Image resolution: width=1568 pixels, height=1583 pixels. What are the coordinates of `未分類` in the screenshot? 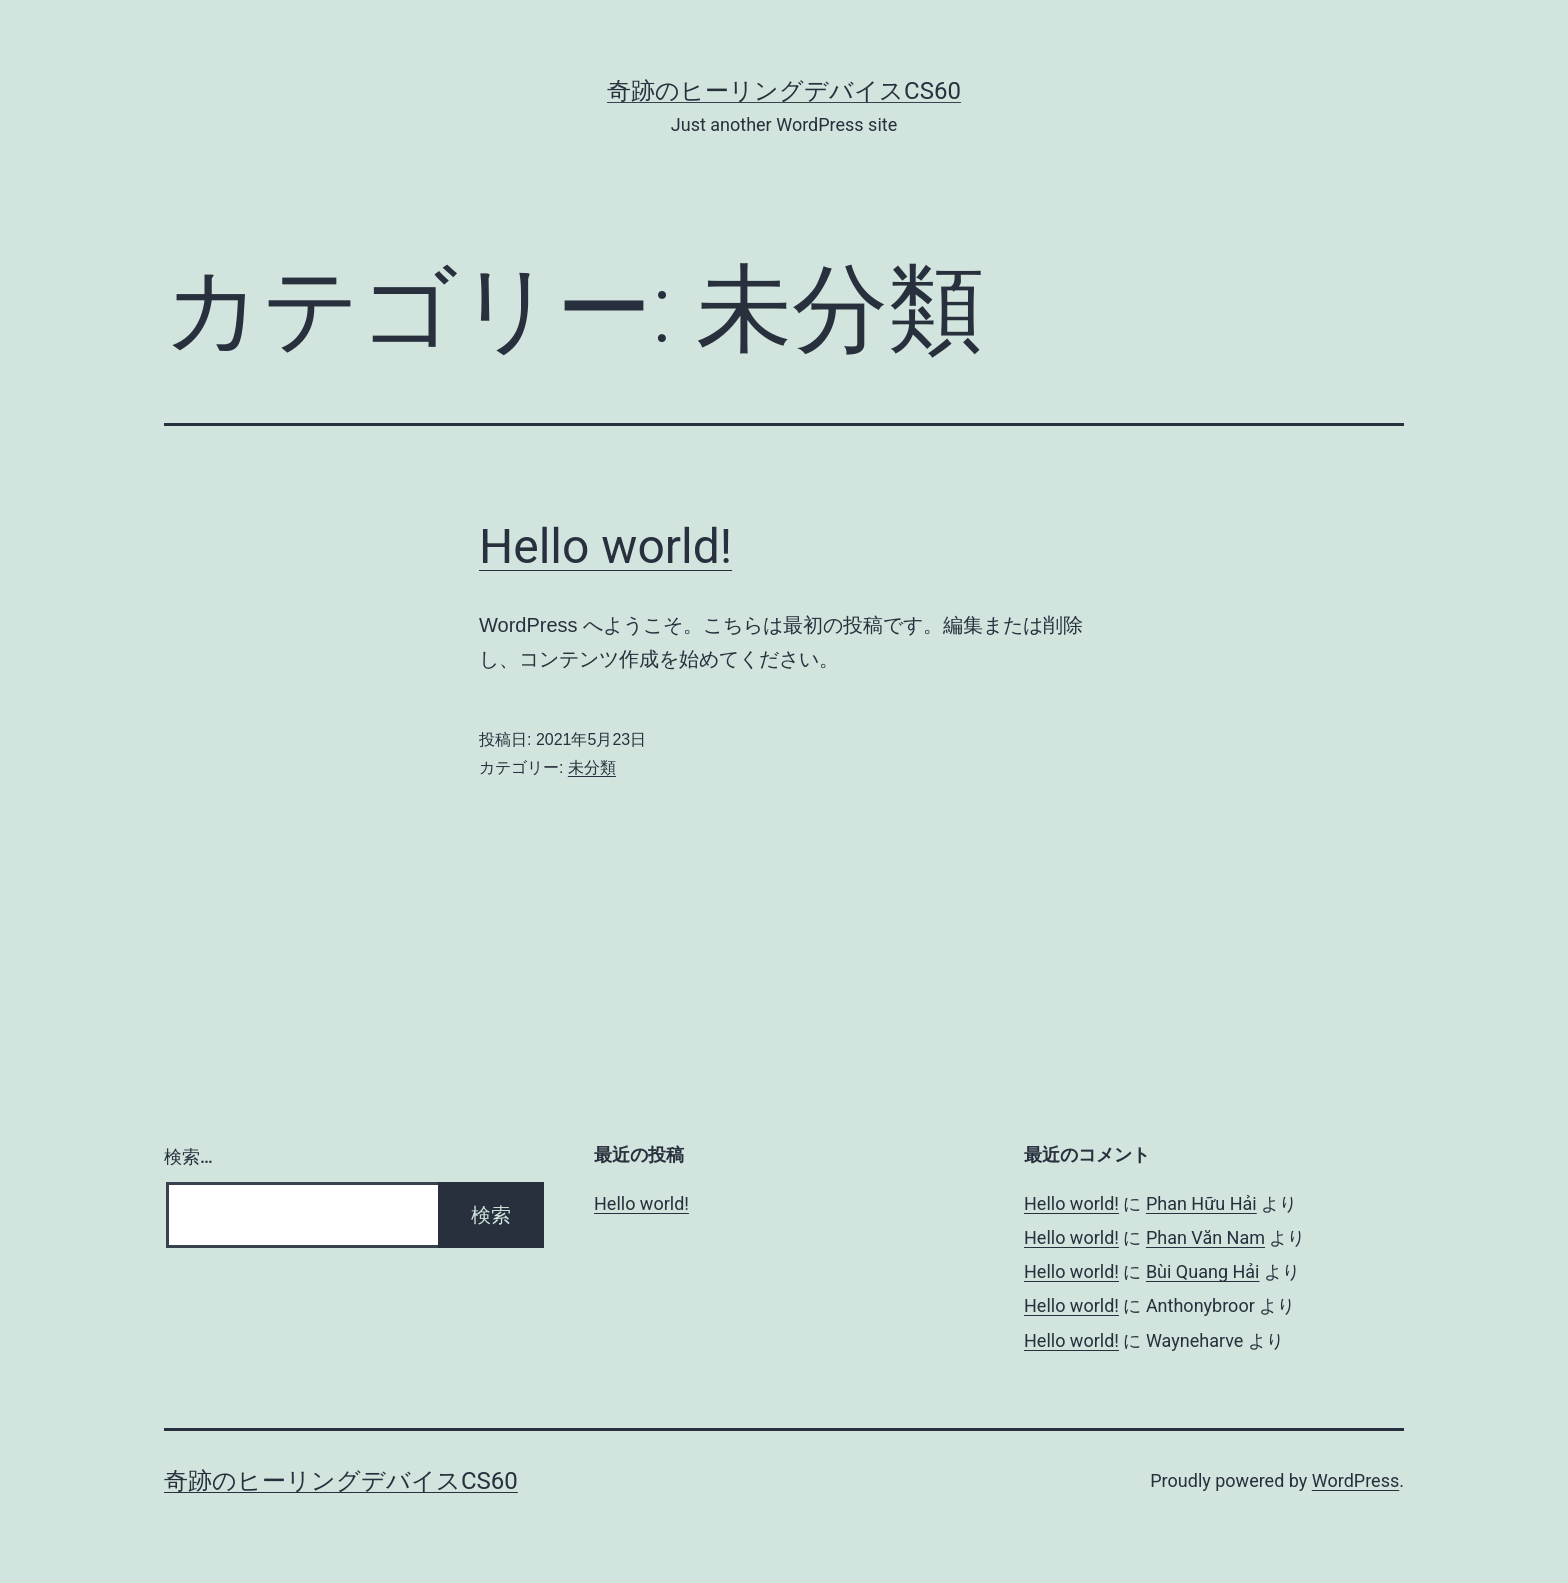 It's located at (592, 767).